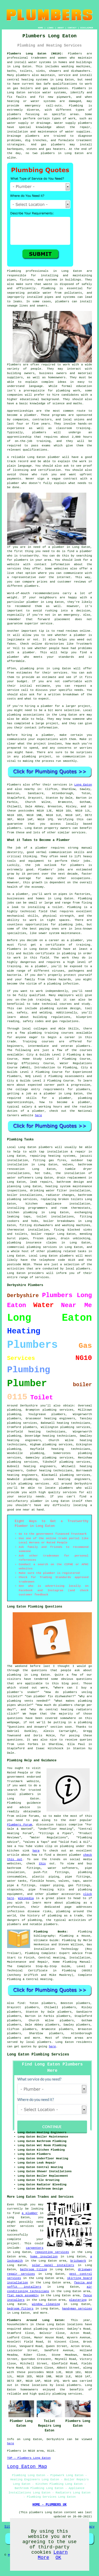 This screenshot has height=2576, width=99. Describe the element at coordinates (14, 271) in the screenshot. I see `Plumbing` at that location.